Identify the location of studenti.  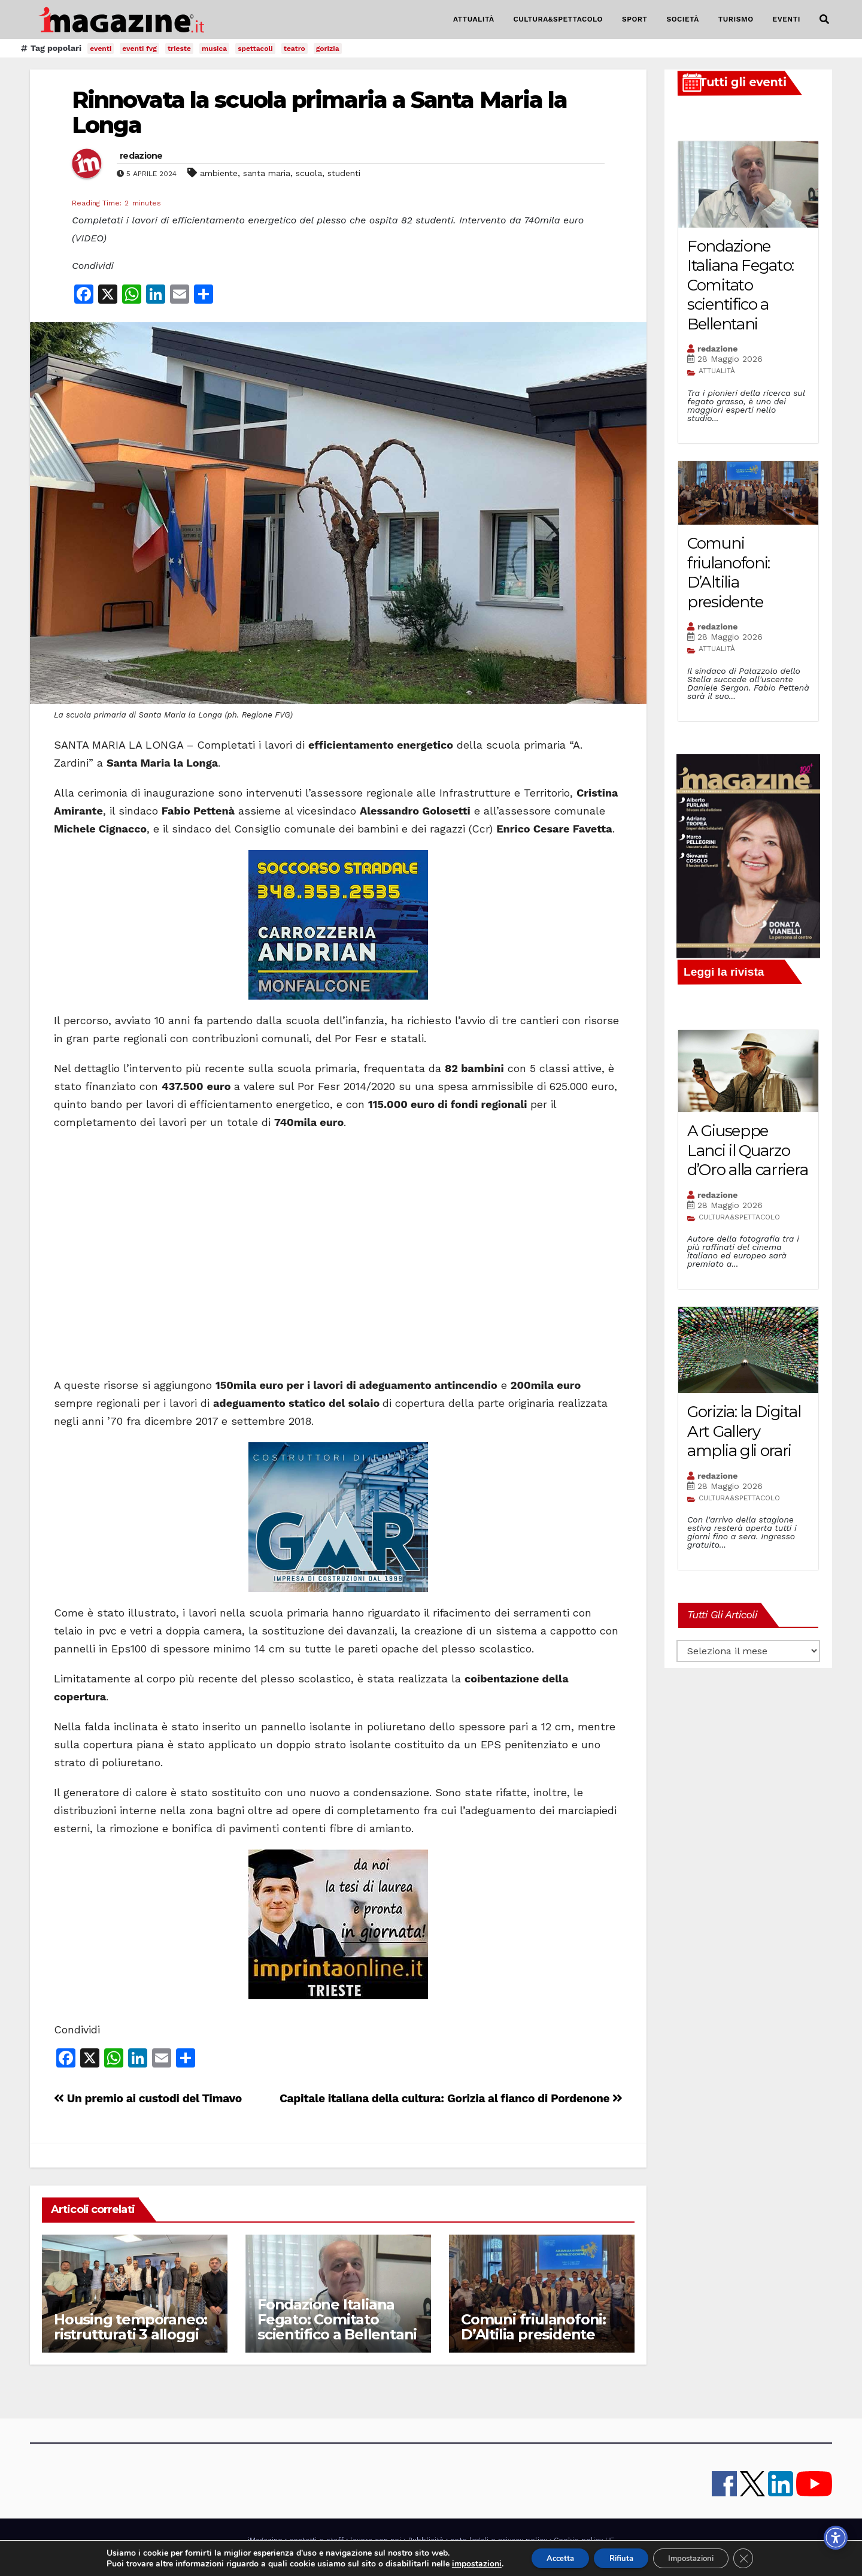
(343, 173).